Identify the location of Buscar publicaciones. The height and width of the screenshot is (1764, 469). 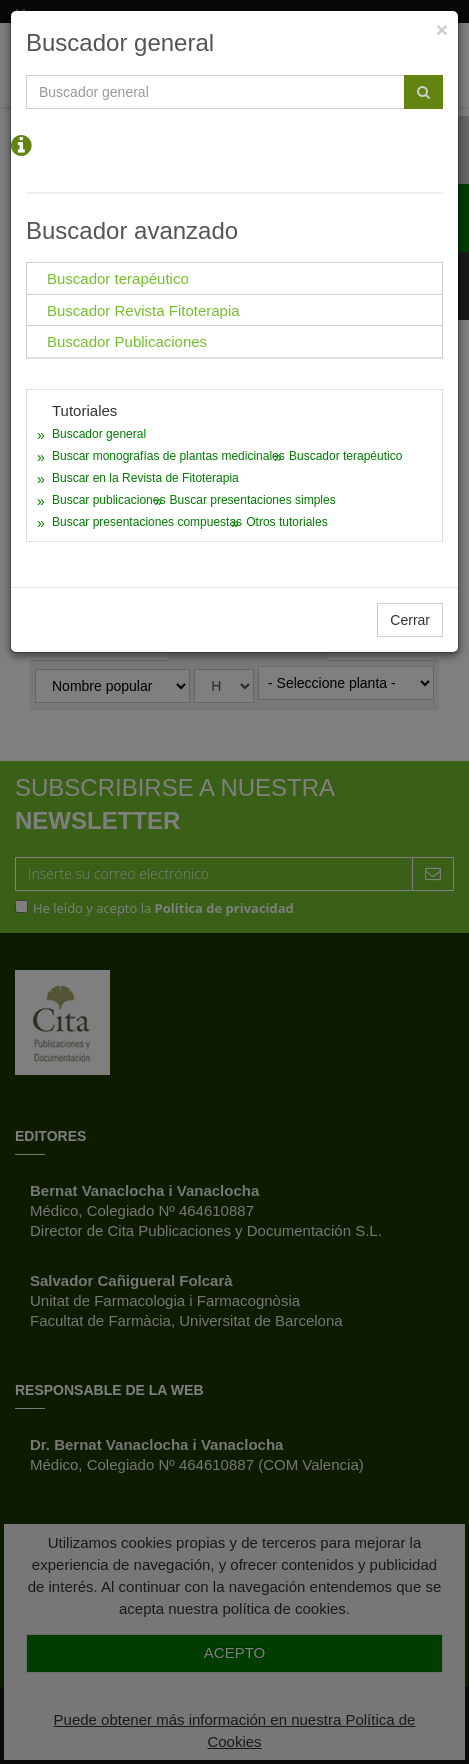
(108, 500).